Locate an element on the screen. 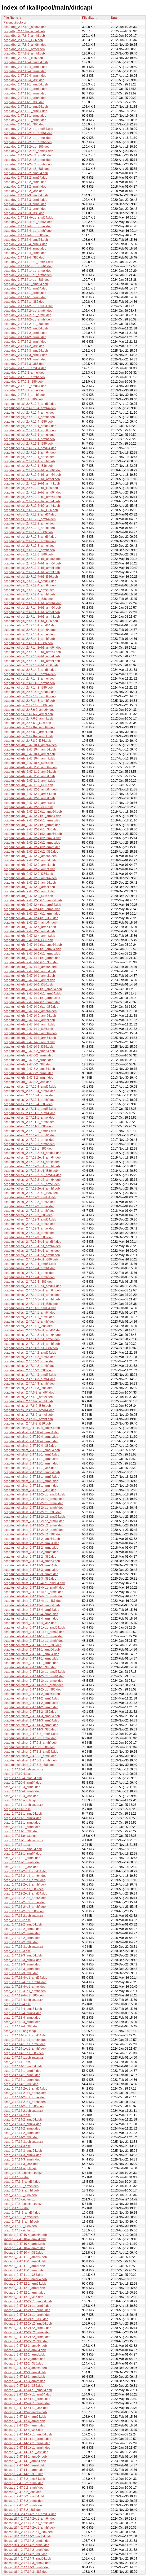 The width and height of the screenshot is (147, 2576). dcap-tunnel-telnet_2.47.12-3_arm64.deb is located at coordinates (31, 1565).